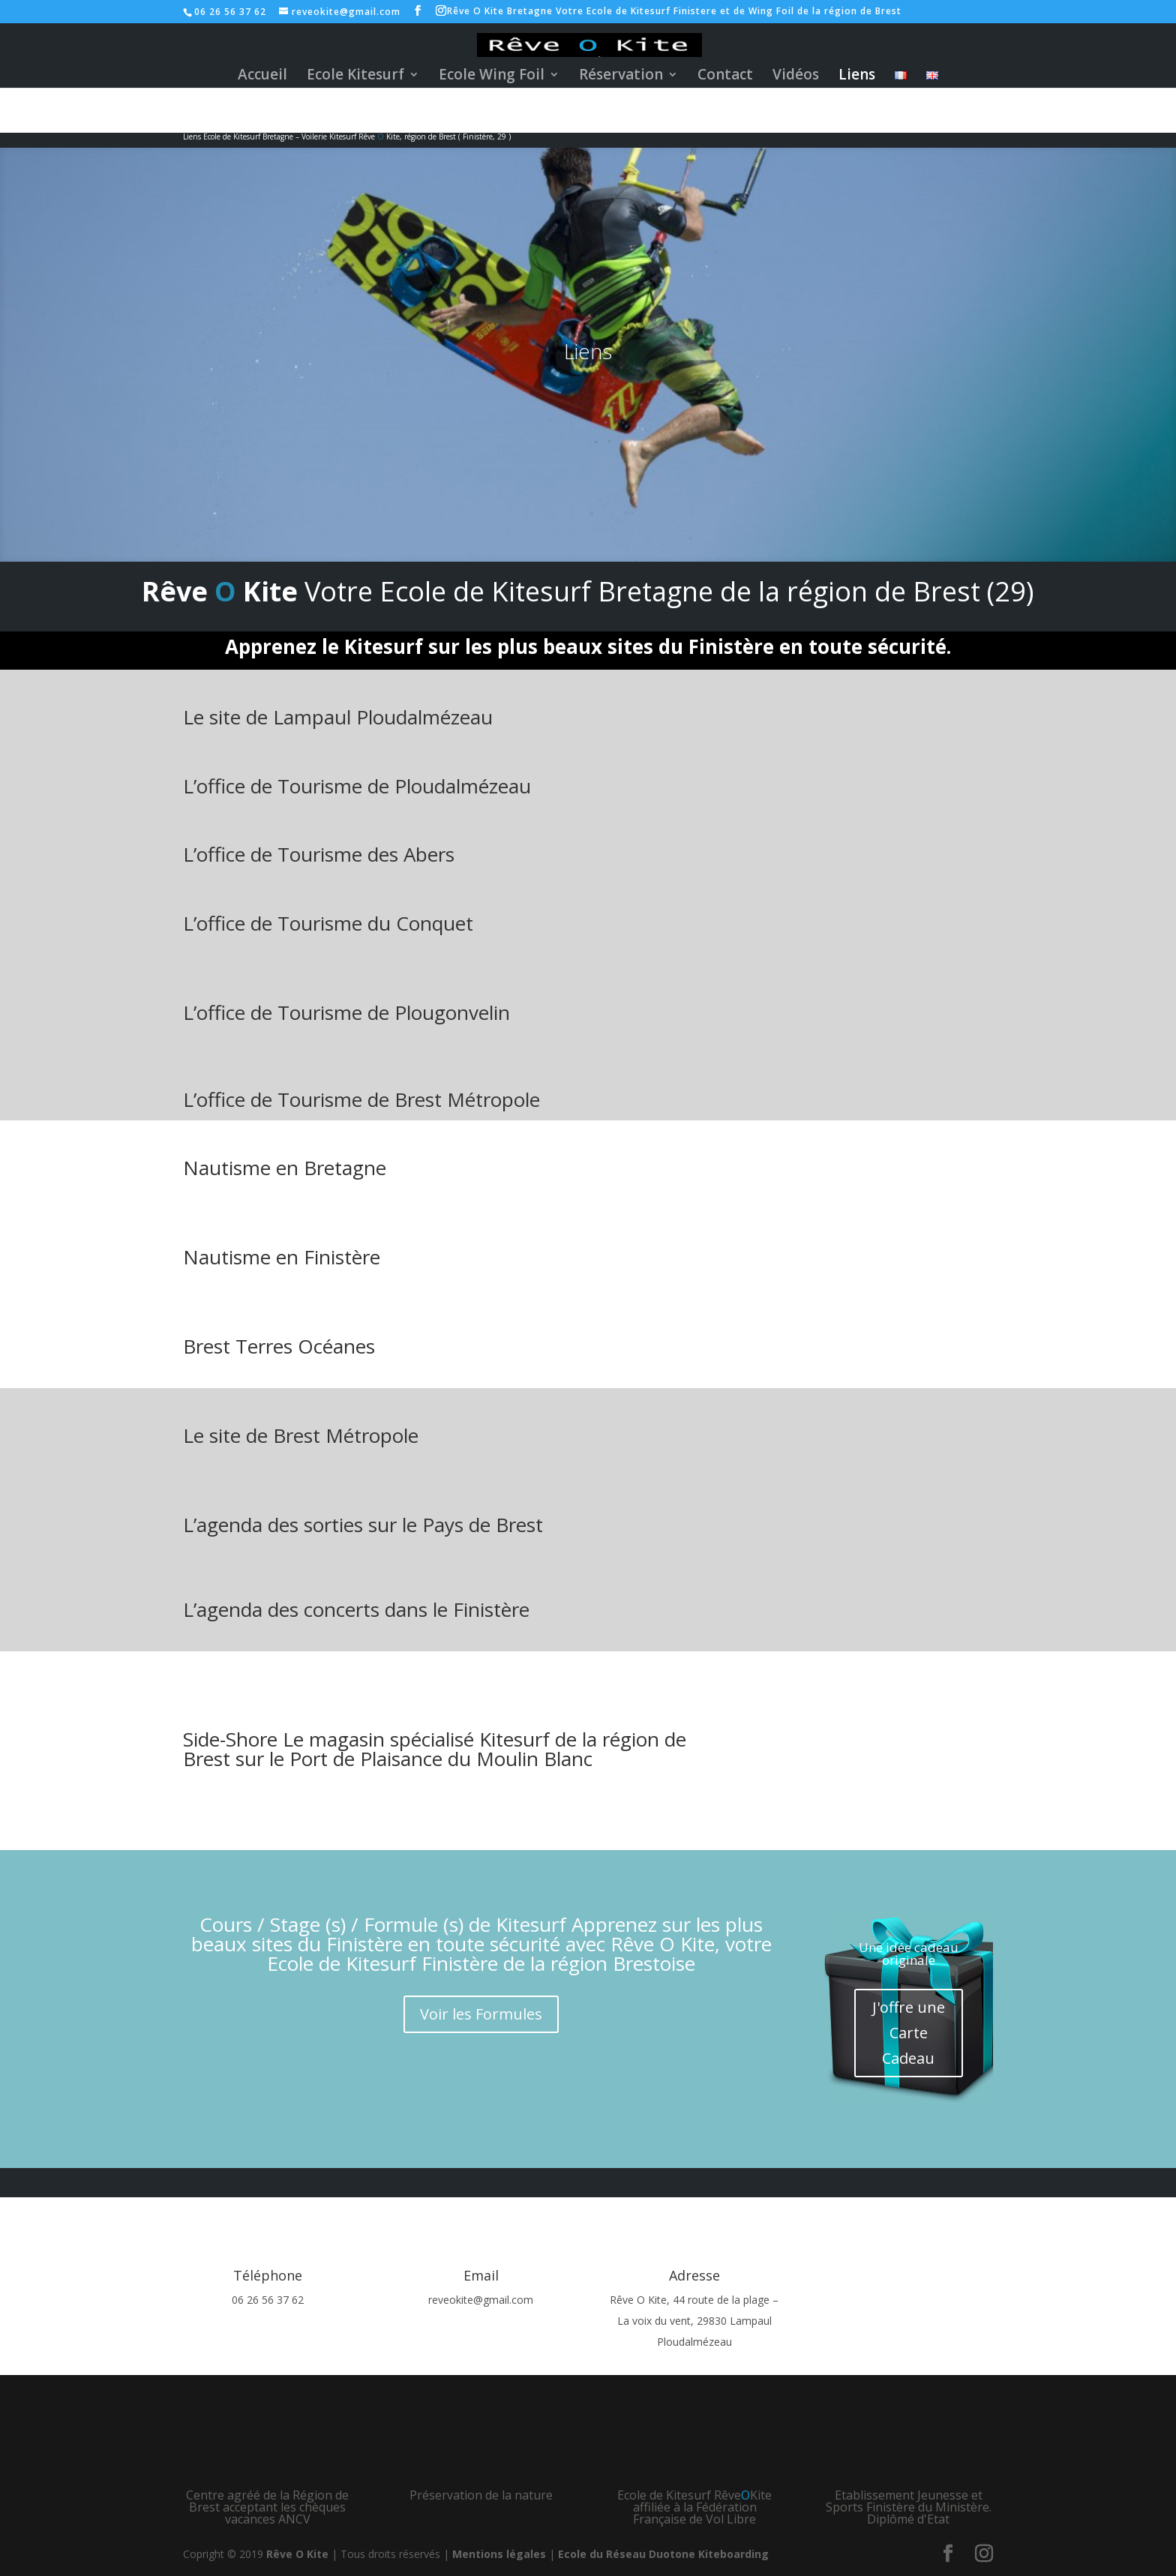  Describe the element at coordinates (908, 2032) in the screenshot. I see `J'offre une Carte Cadeau` at that location.